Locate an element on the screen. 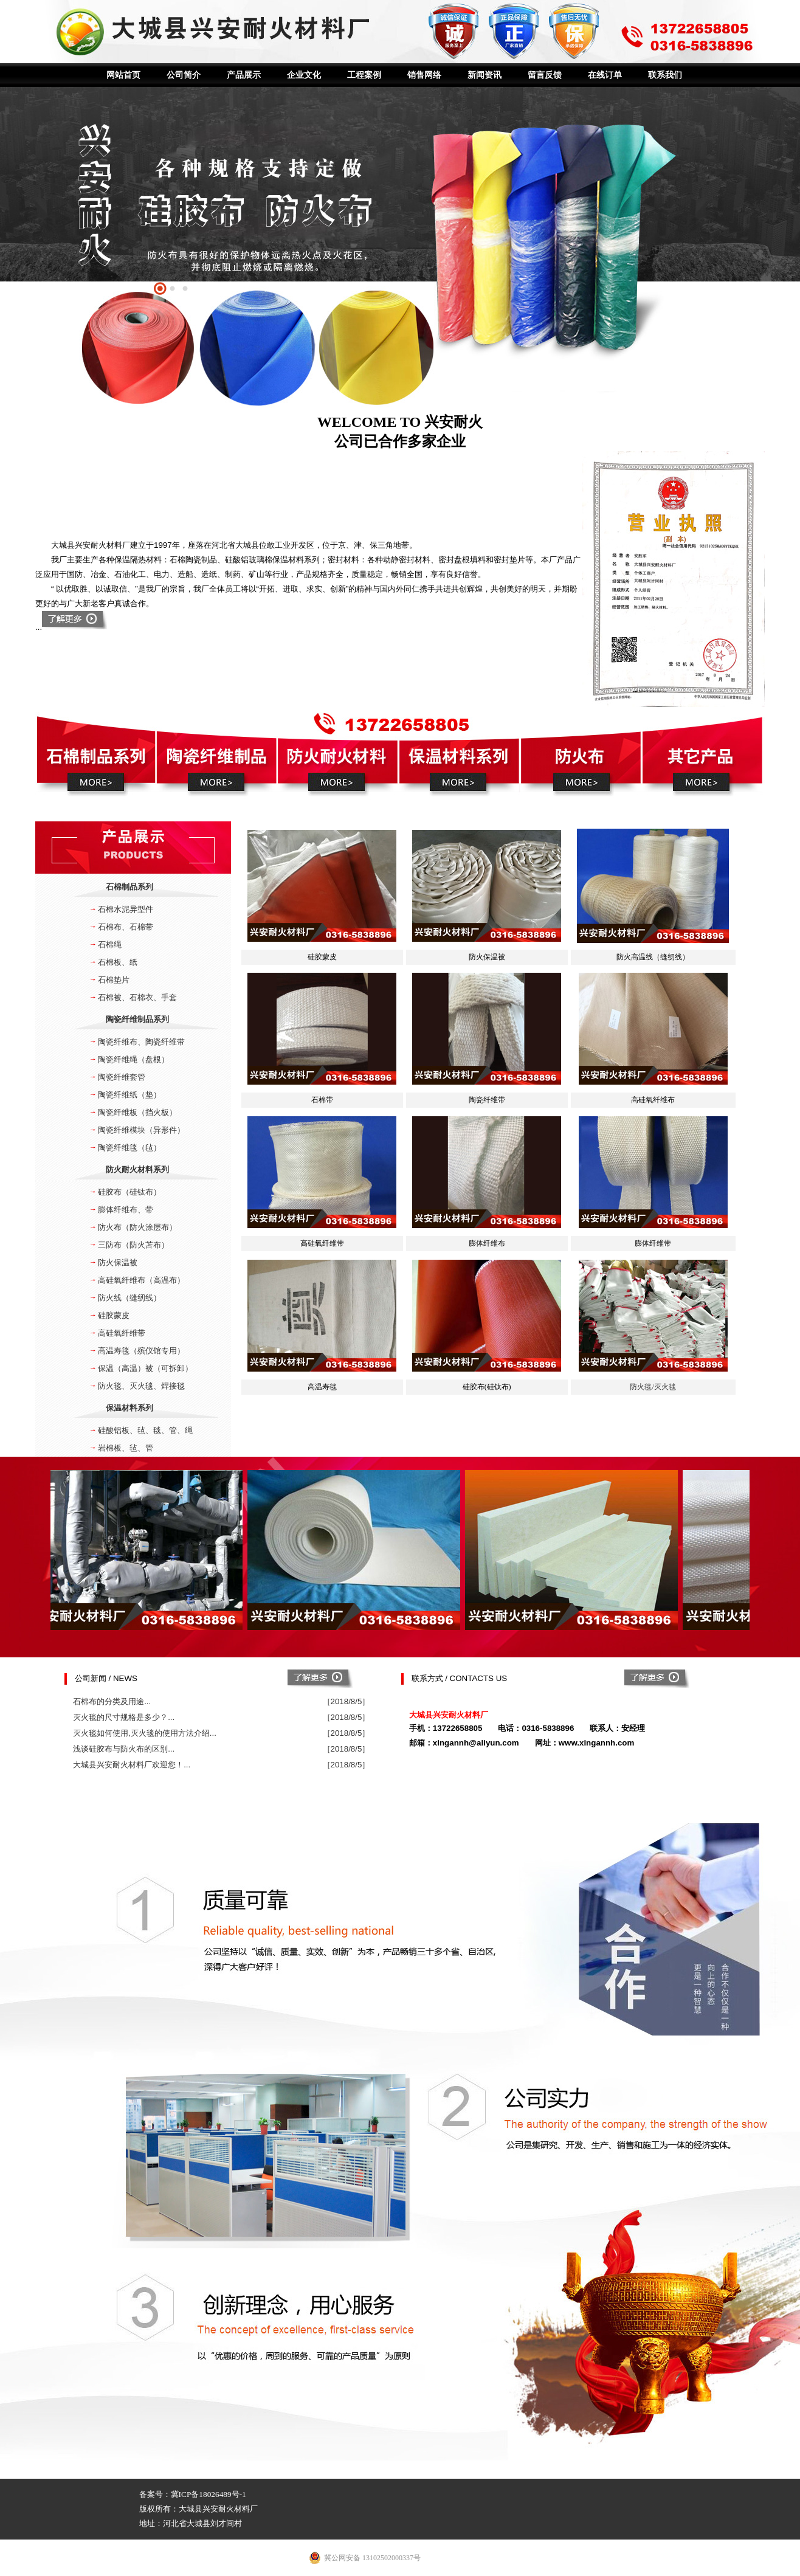  石棉布、石棉带 is located at coordinates (125, 926).